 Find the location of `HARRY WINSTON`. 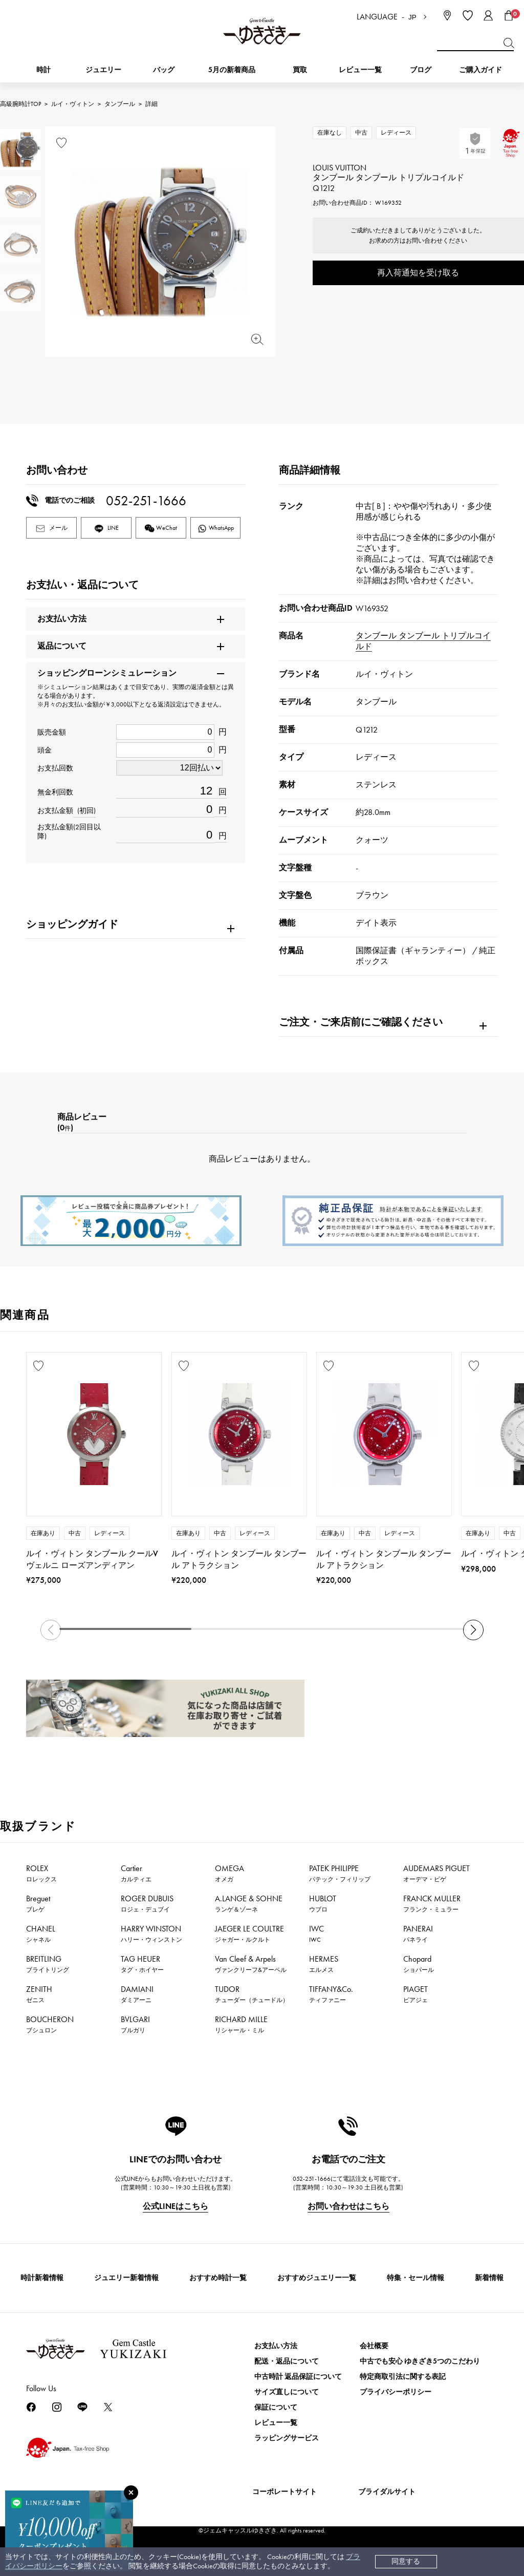

HARRY WINSTON is located at coordinates (151, 1933).